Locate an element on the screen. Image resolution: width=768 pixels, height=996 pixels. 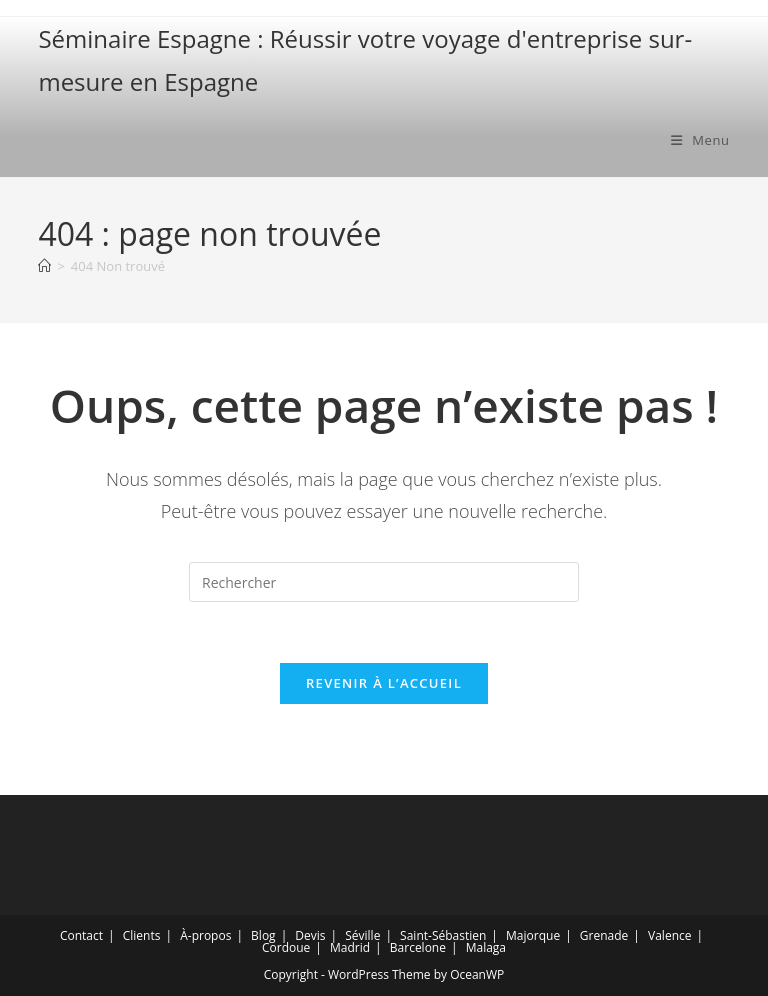
Cordoue is located at coordinates (286, 947).